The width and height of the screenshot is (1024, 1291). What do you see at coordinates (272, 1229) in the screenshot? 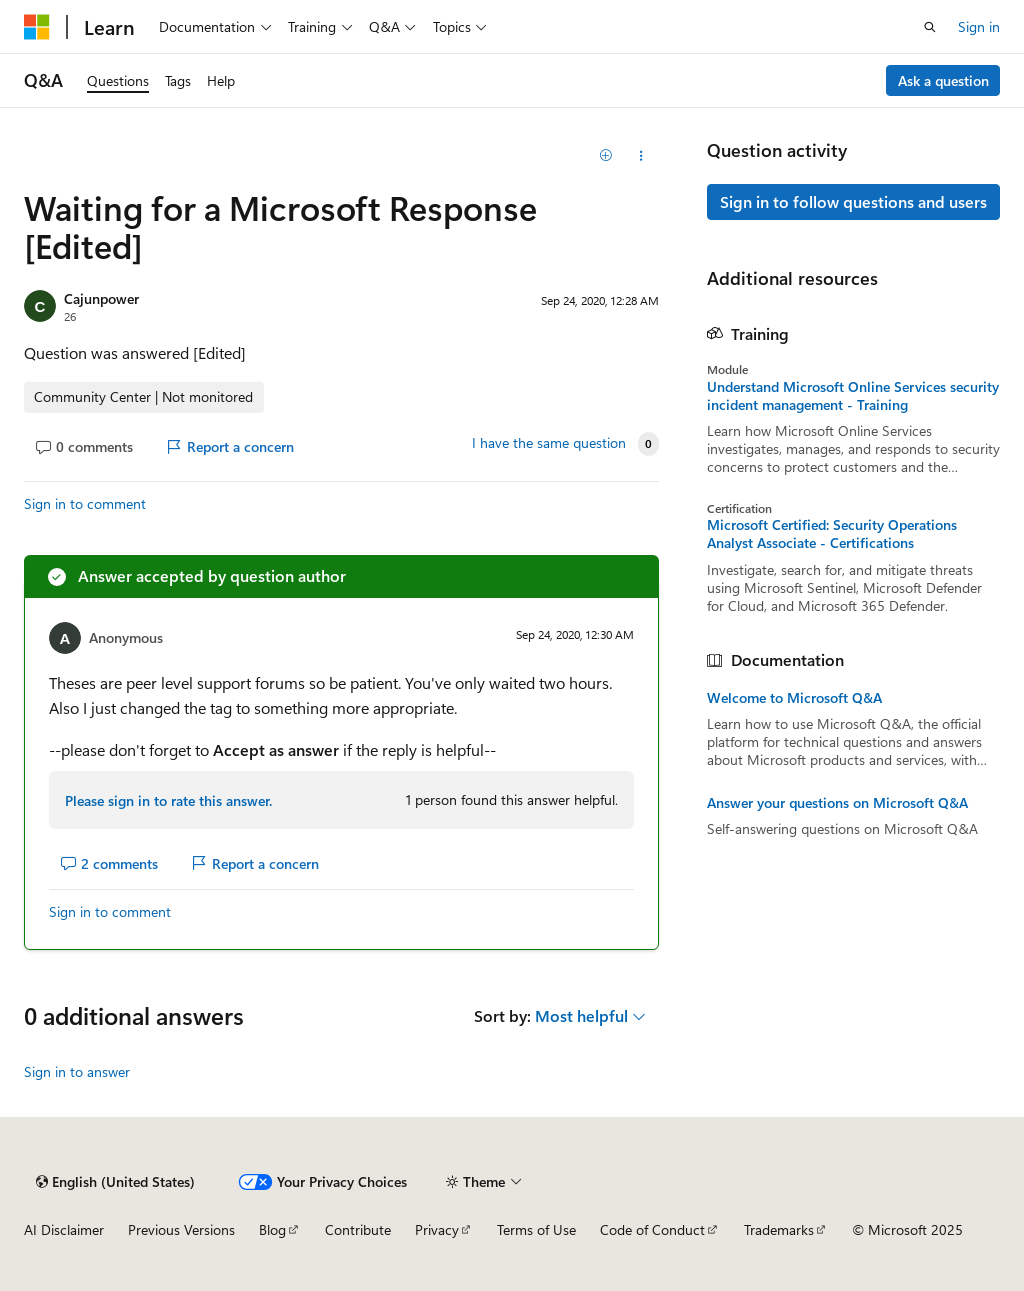
I see `Blog` at bounding box center [272, 1229].